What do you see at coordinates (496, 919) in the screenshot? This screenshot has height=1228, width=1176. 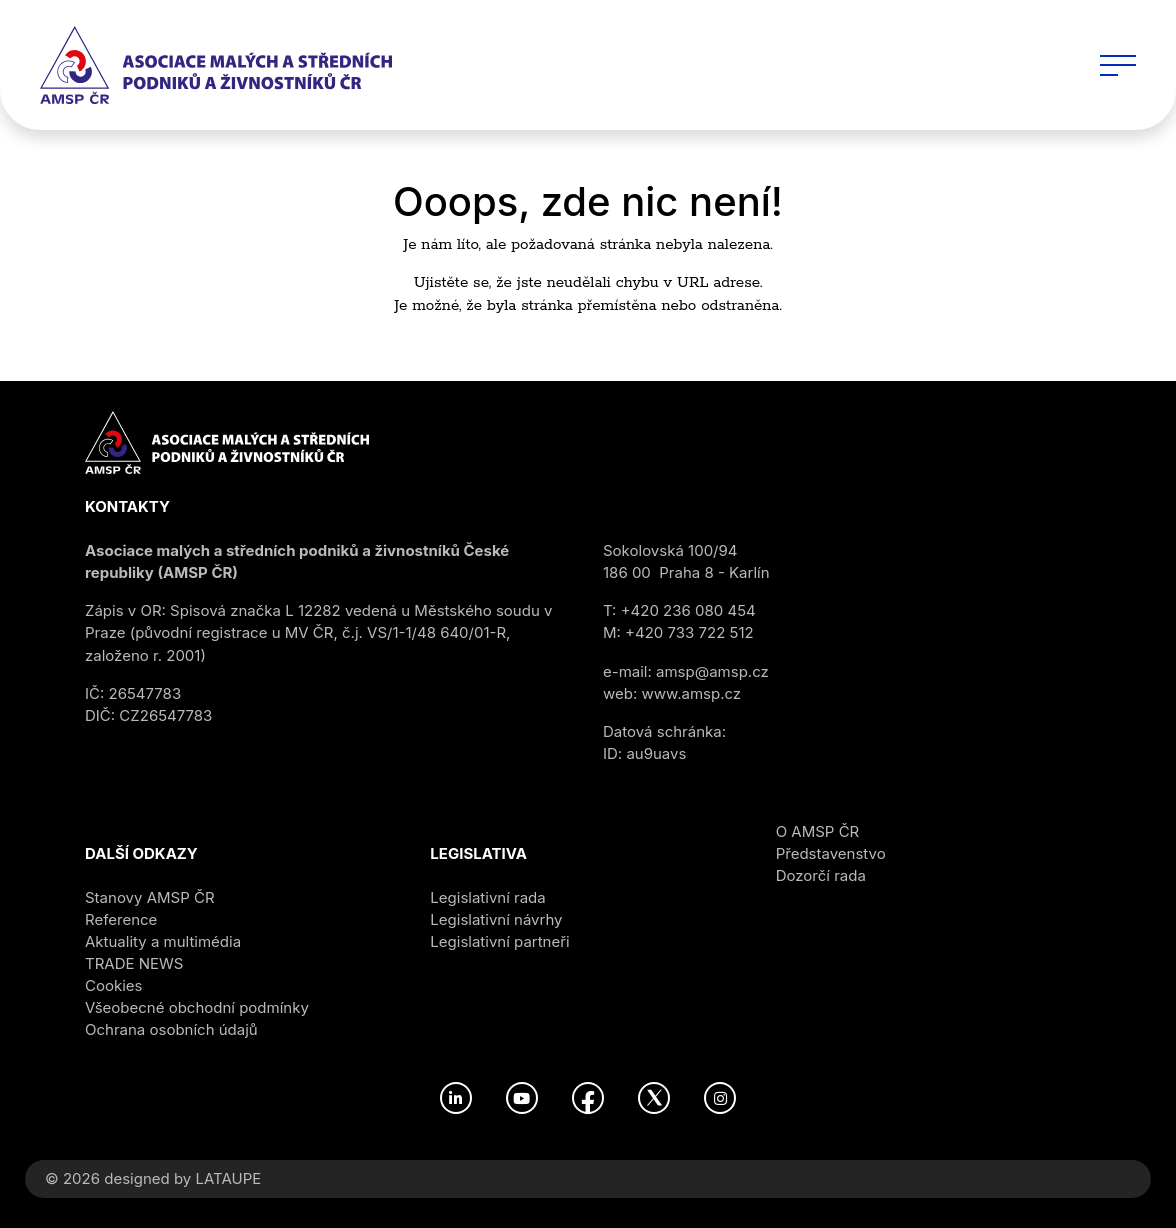 I see `Legislativní návrhy` at bounding box center [496, 919].